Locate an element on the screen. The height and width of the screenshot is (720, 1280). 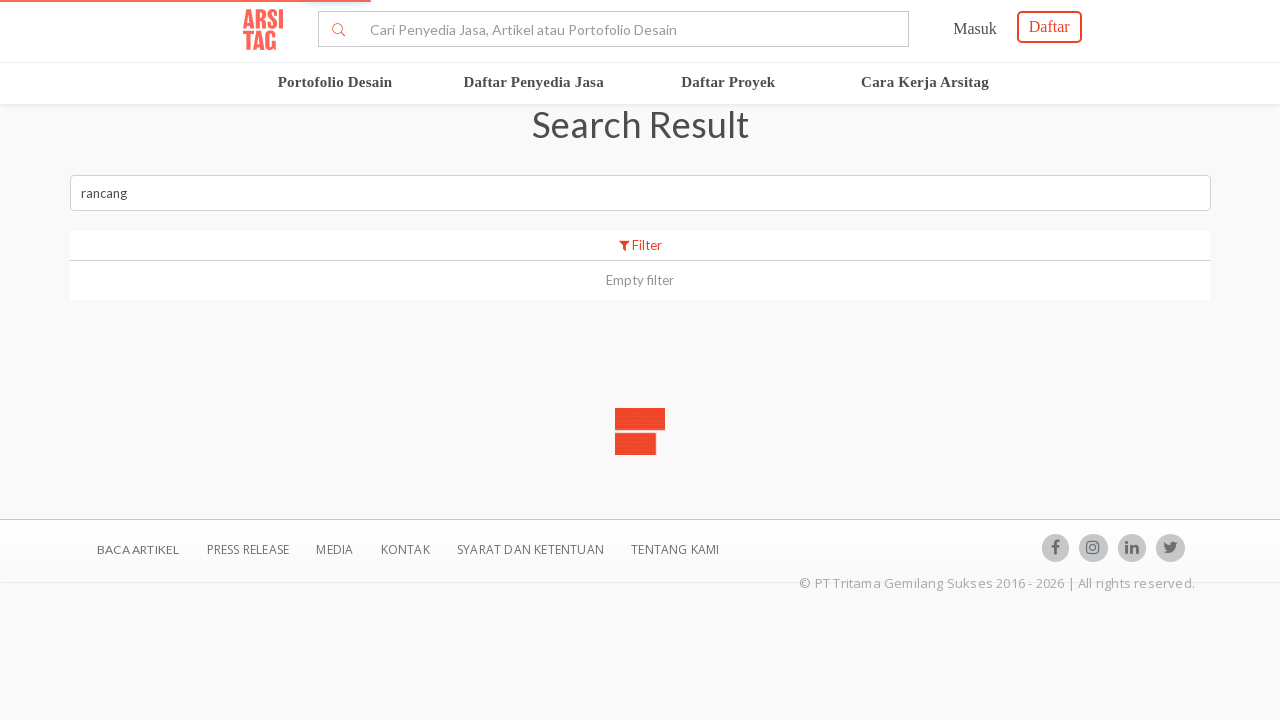
Daftar Proyek is located at coordinates (728, 82).